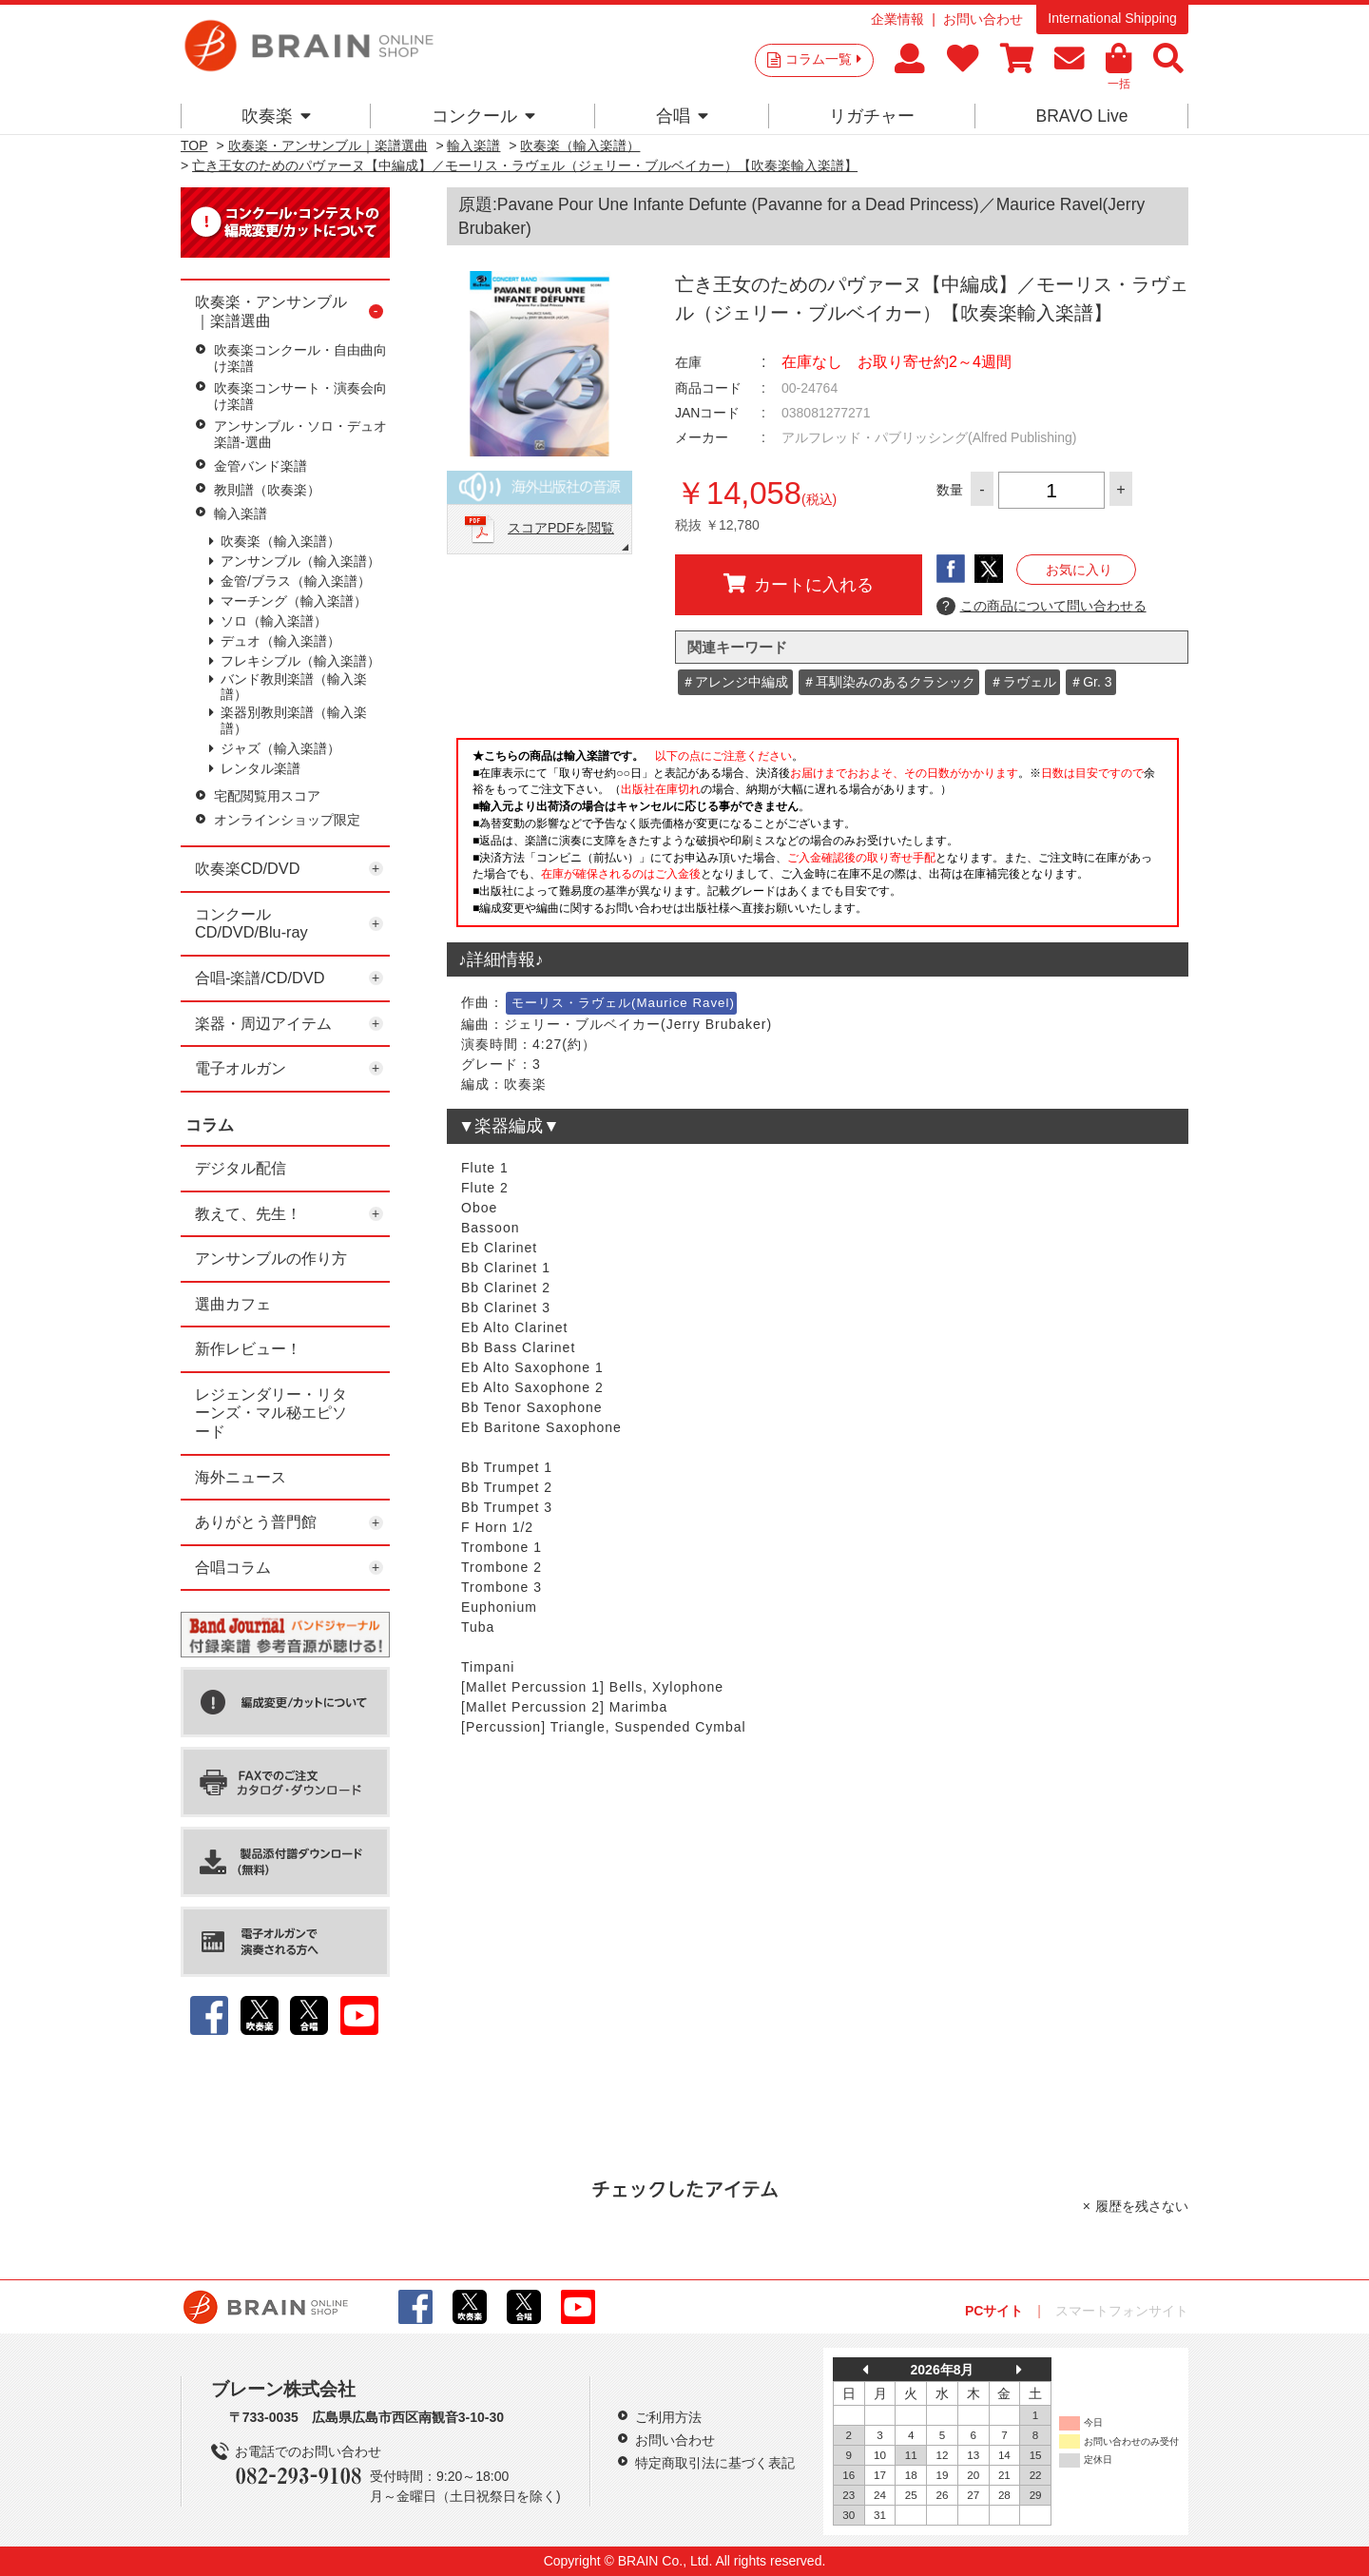 Image resolution: width=1369 pixels, height=2576 pixels. Describe the element at coordinates (817, 837) in the screenshot. I see `このページはインラインフレームを使用しています。一部ブラウザではご利用いただけない場合がございます。` at that location.